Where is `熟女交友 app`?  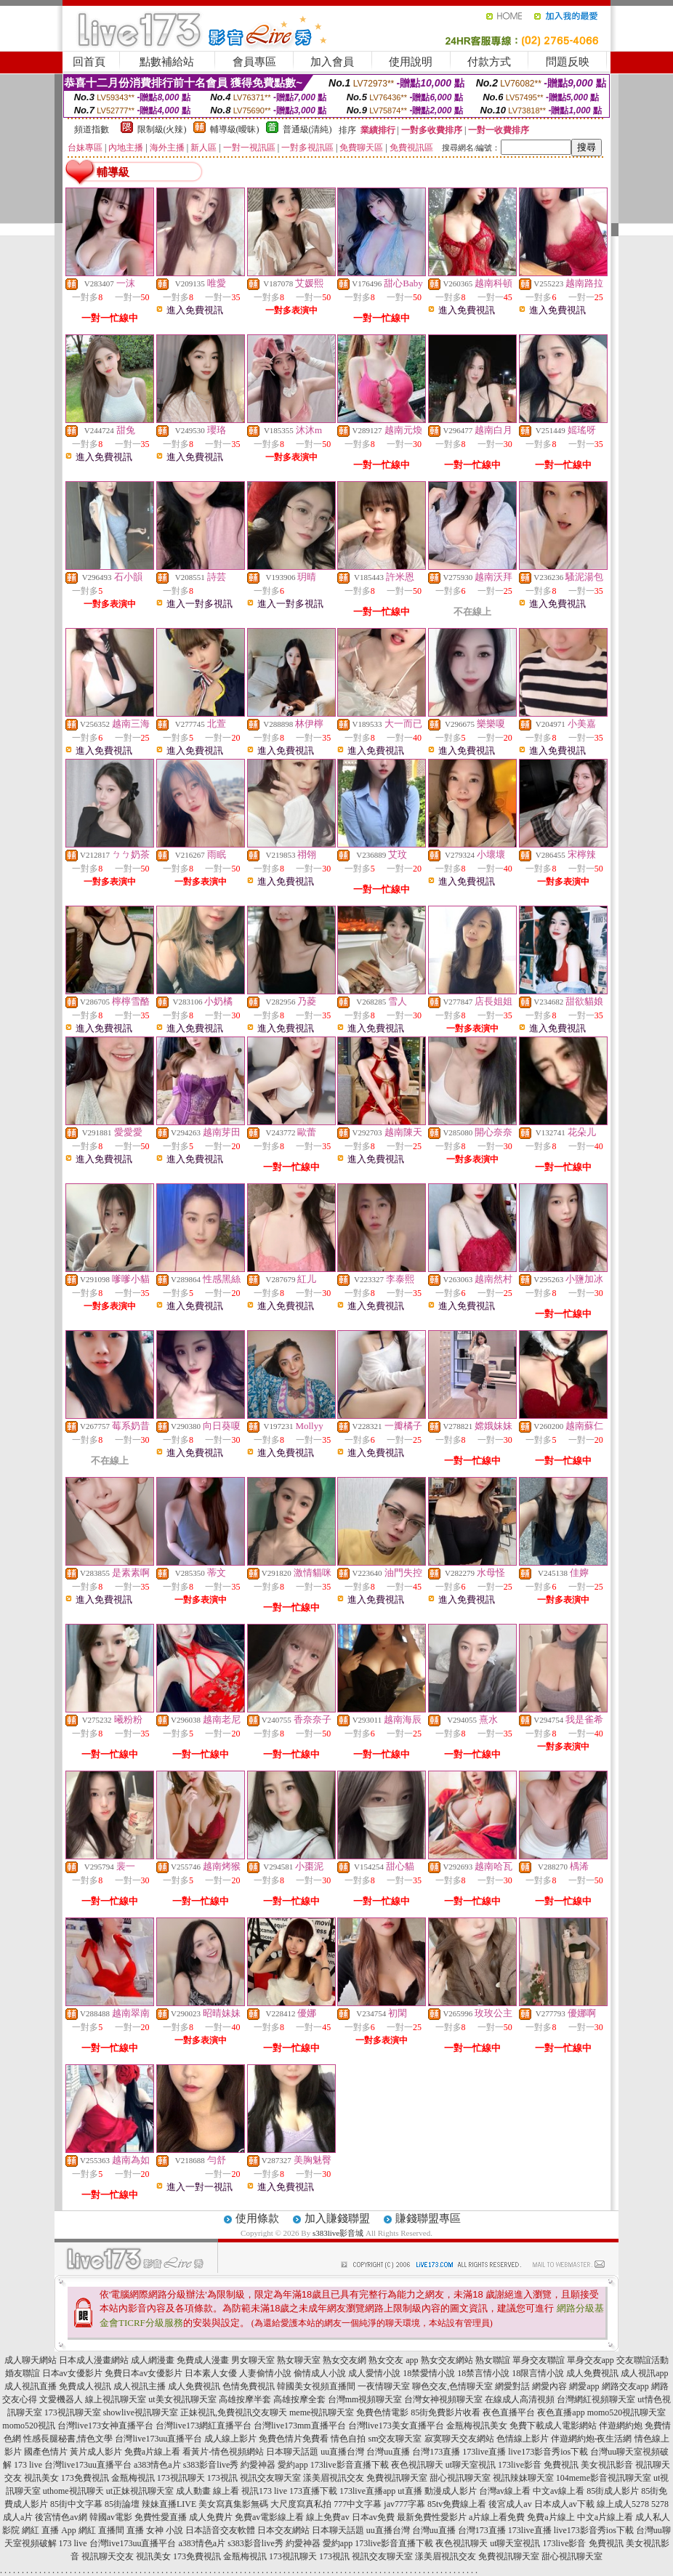 熟女交友 app is located at coordinates (393, 2360).